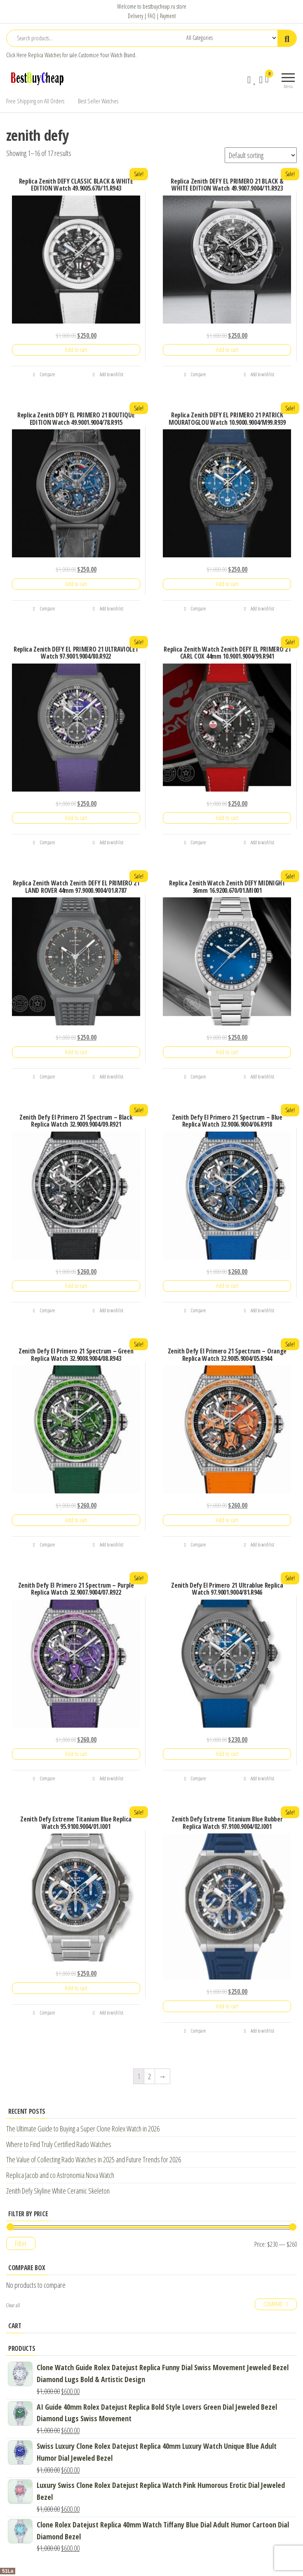 The width and height of the screenshot is (303, 2576). What do you see at coordinates (76, 1052) in the screenshot?
I see `Add to cart [Add “Replica Zenith Watch Zenith DEFY EL PRIMERO 21 LAND ROVER 44mm 97.9000.9004/01.R787” to your cart]` at bounding box center [76, 1052].